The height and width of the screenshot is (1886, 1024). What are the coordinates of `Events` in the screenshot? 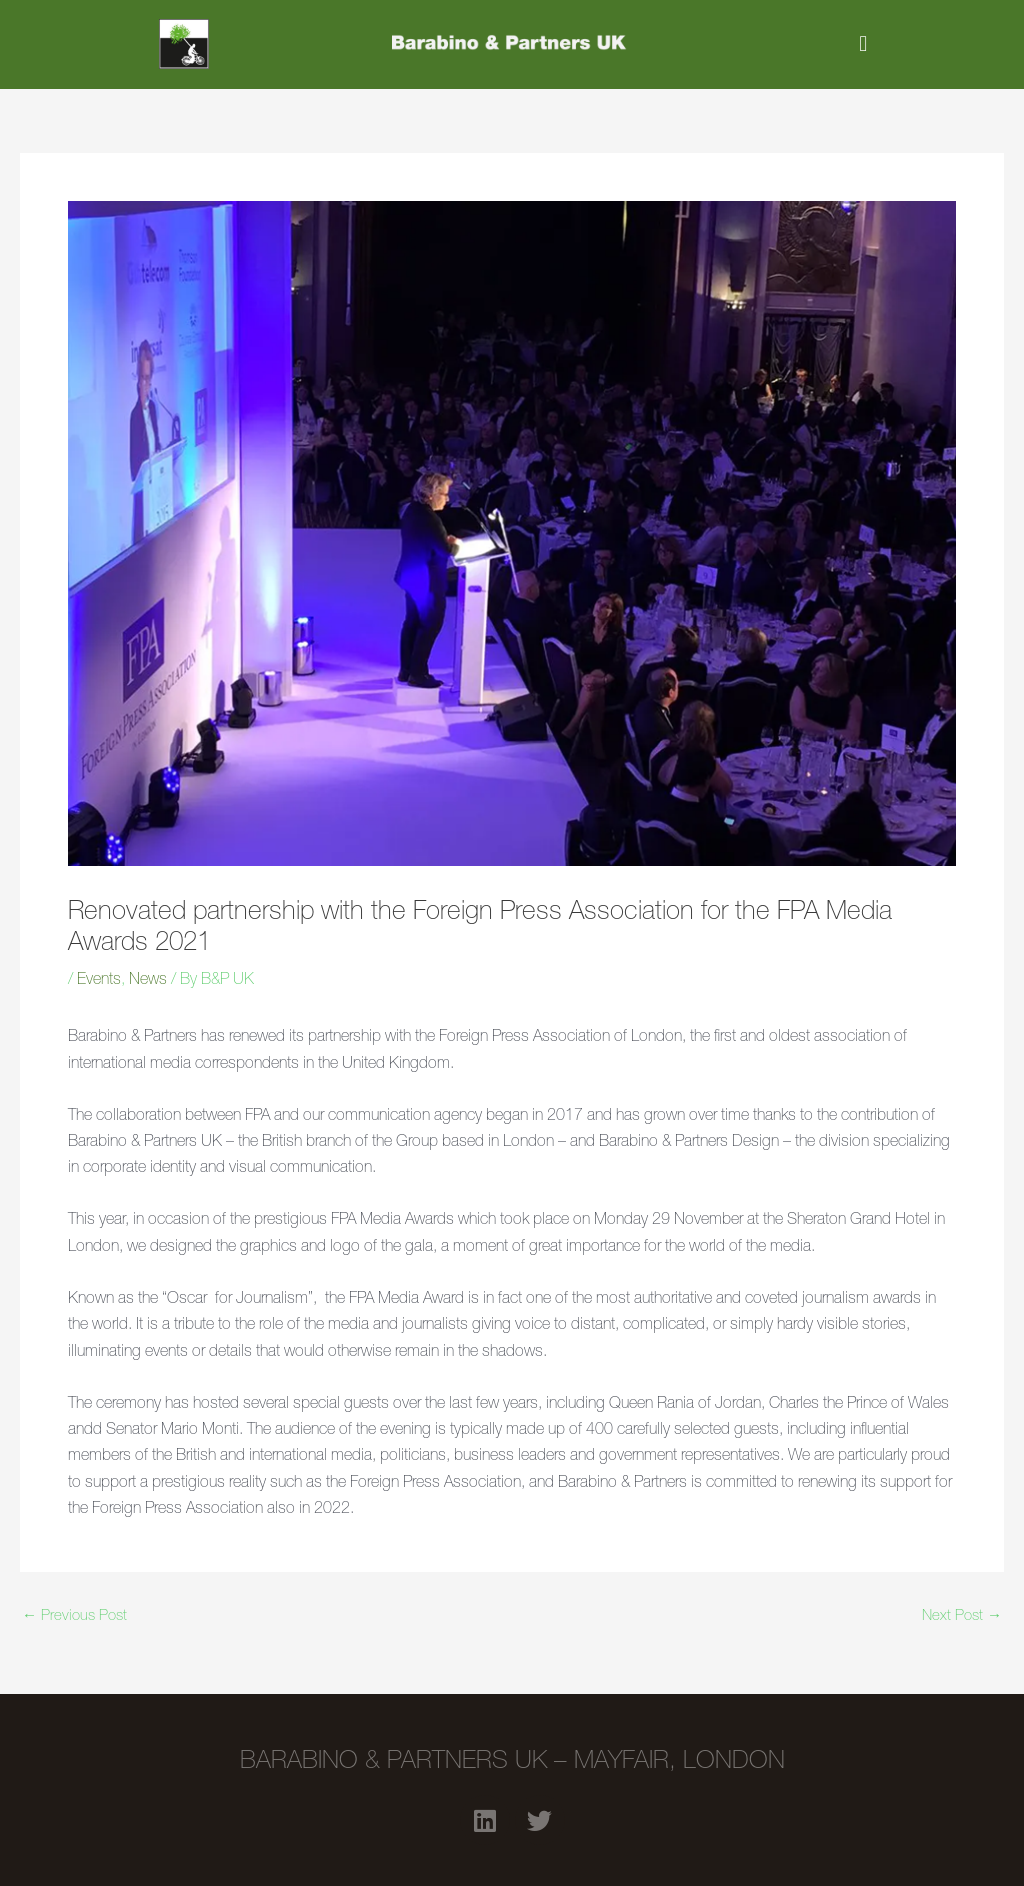 It's located at (99, 981).